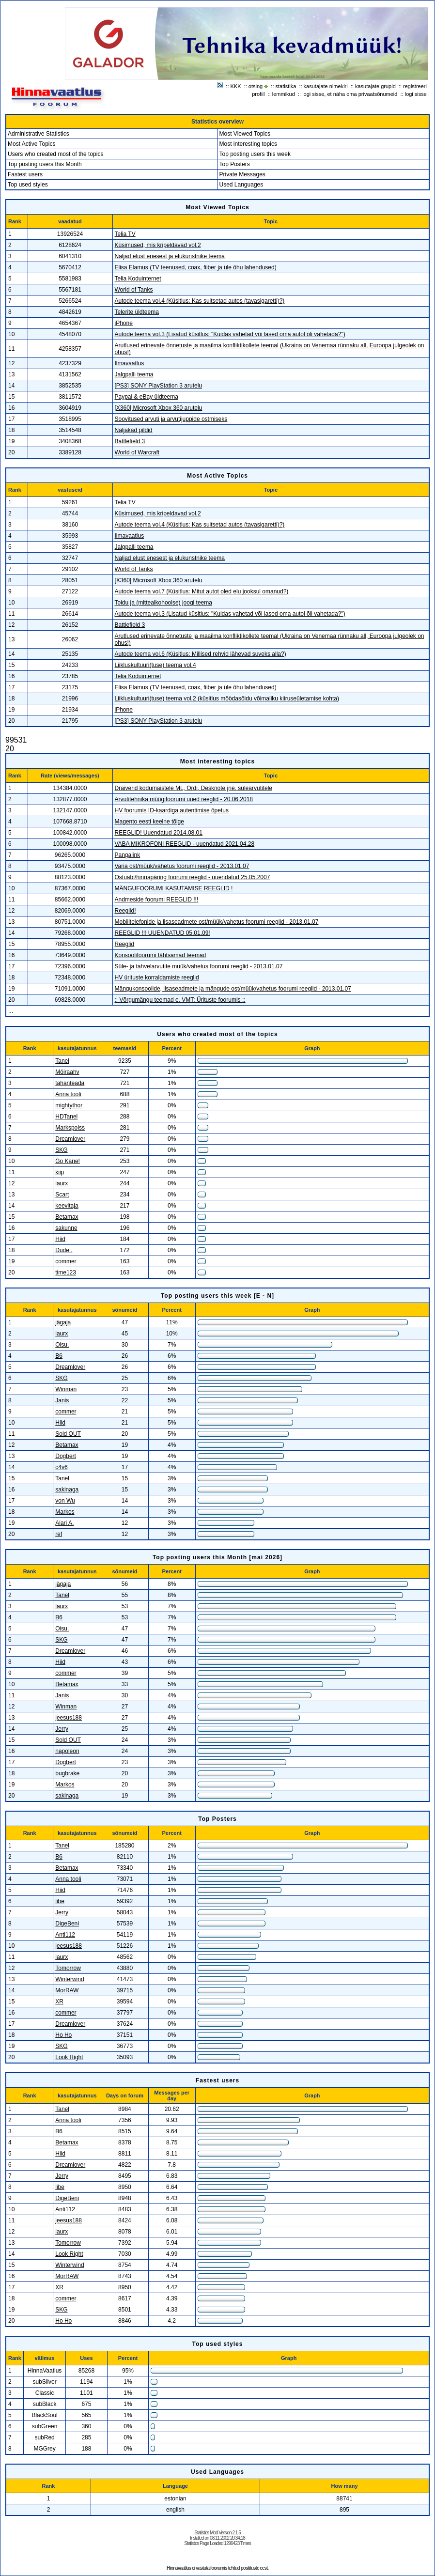 The image size is (435, 2576). I want to click on sakinaga, so click(66, 1489).